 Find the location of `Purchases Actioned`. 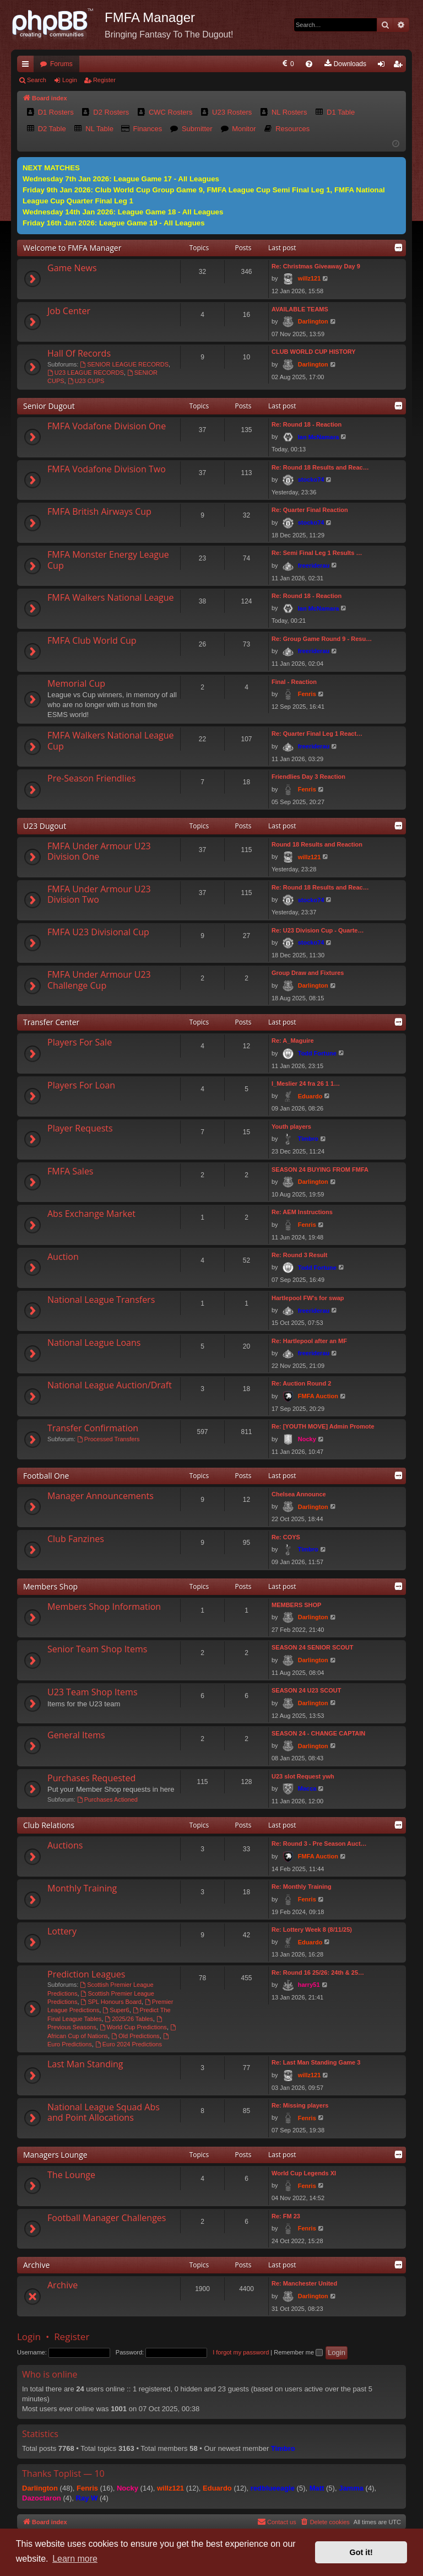

Purchases Actioned is located at coordinates (107, 1799).